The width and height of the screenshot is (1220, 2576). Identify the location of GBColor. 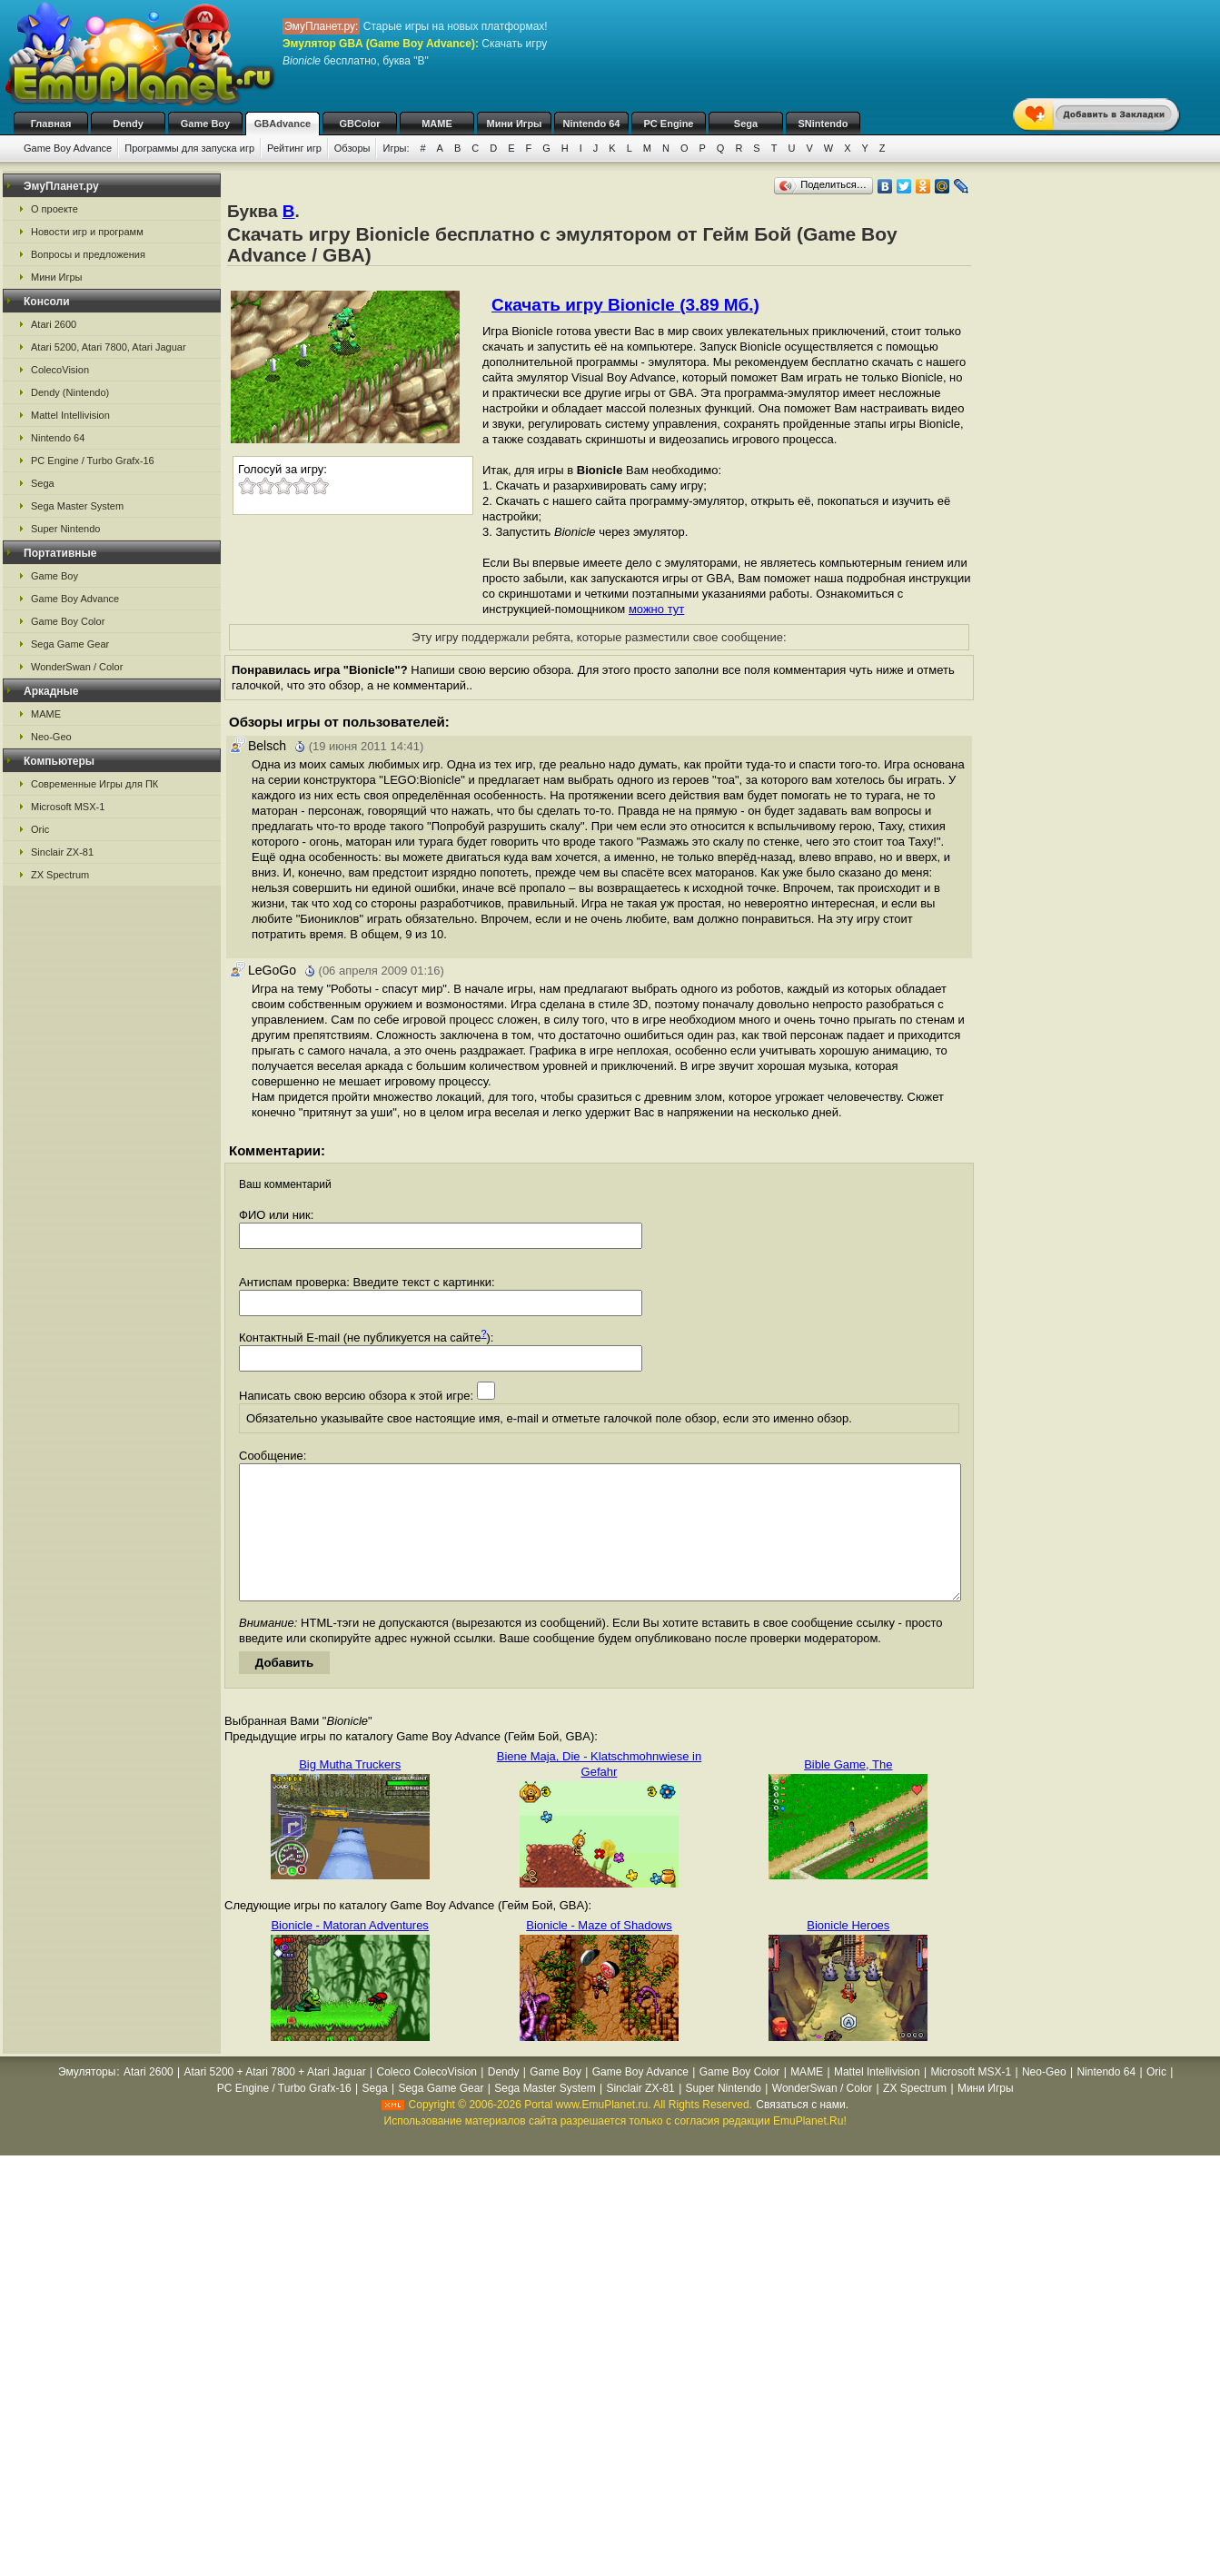
(359, 123).